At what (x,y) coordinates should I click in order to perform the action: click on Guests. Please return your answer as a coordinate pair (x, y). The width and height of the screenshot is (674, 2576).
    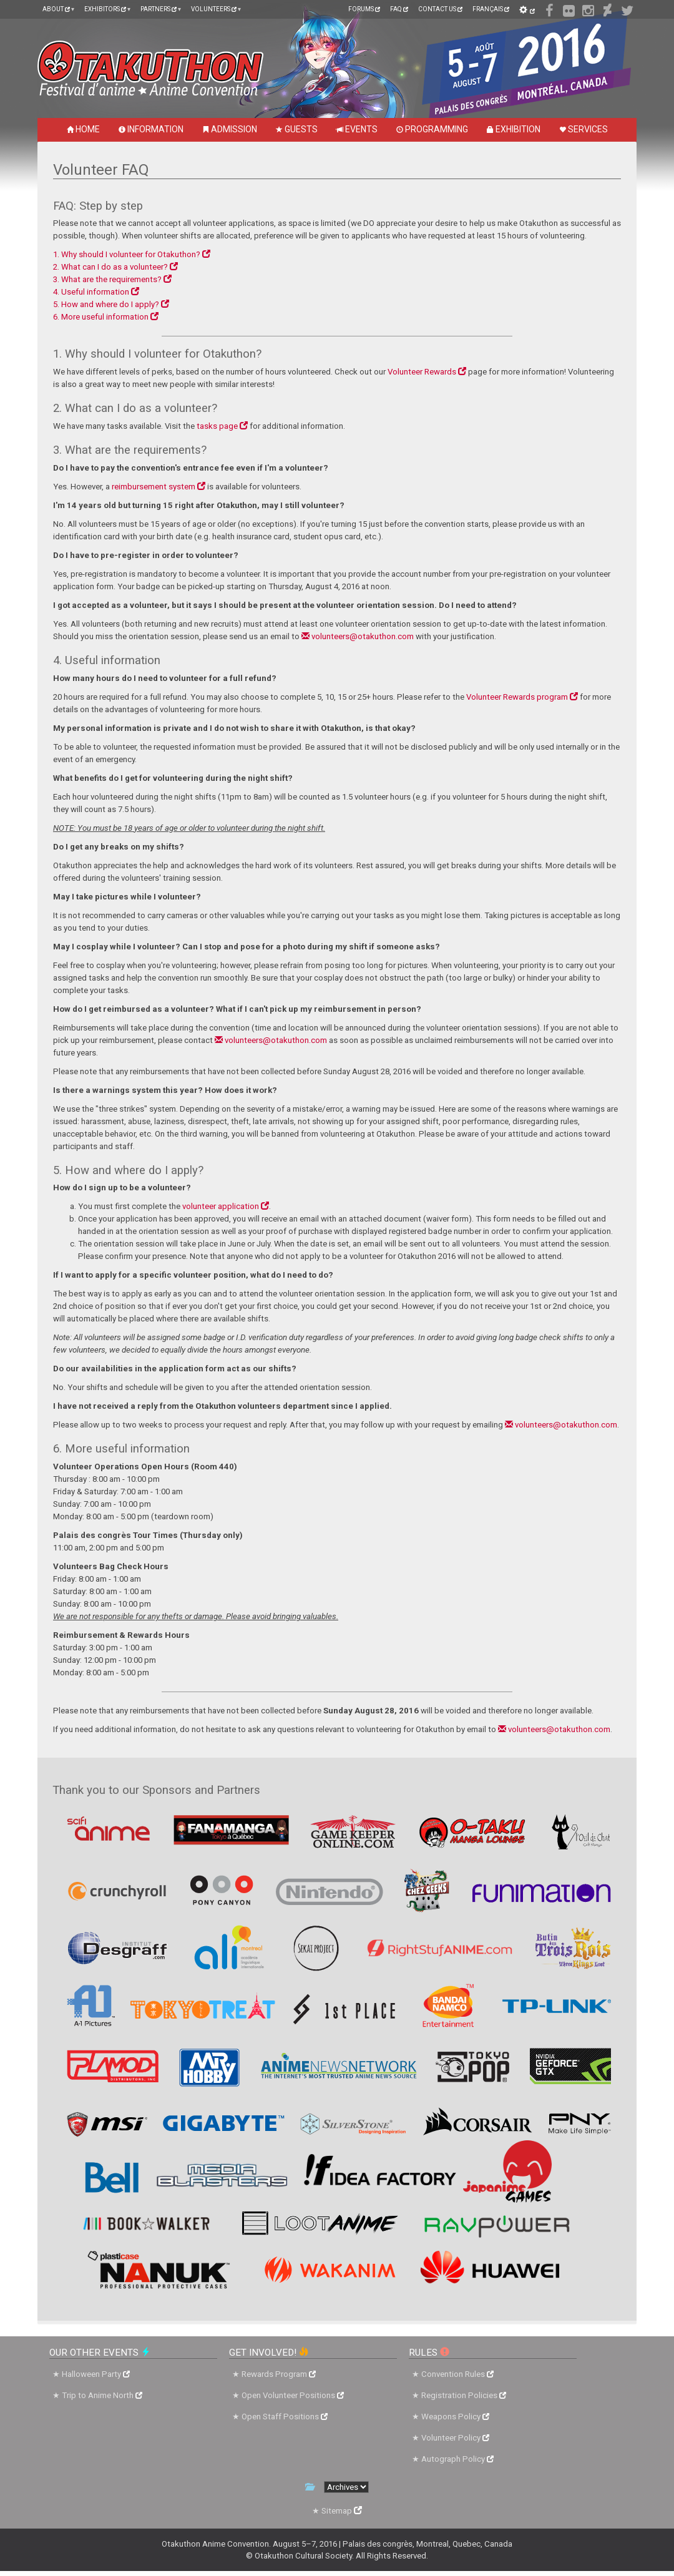
    Looking at the image, I should click on (297, 129).